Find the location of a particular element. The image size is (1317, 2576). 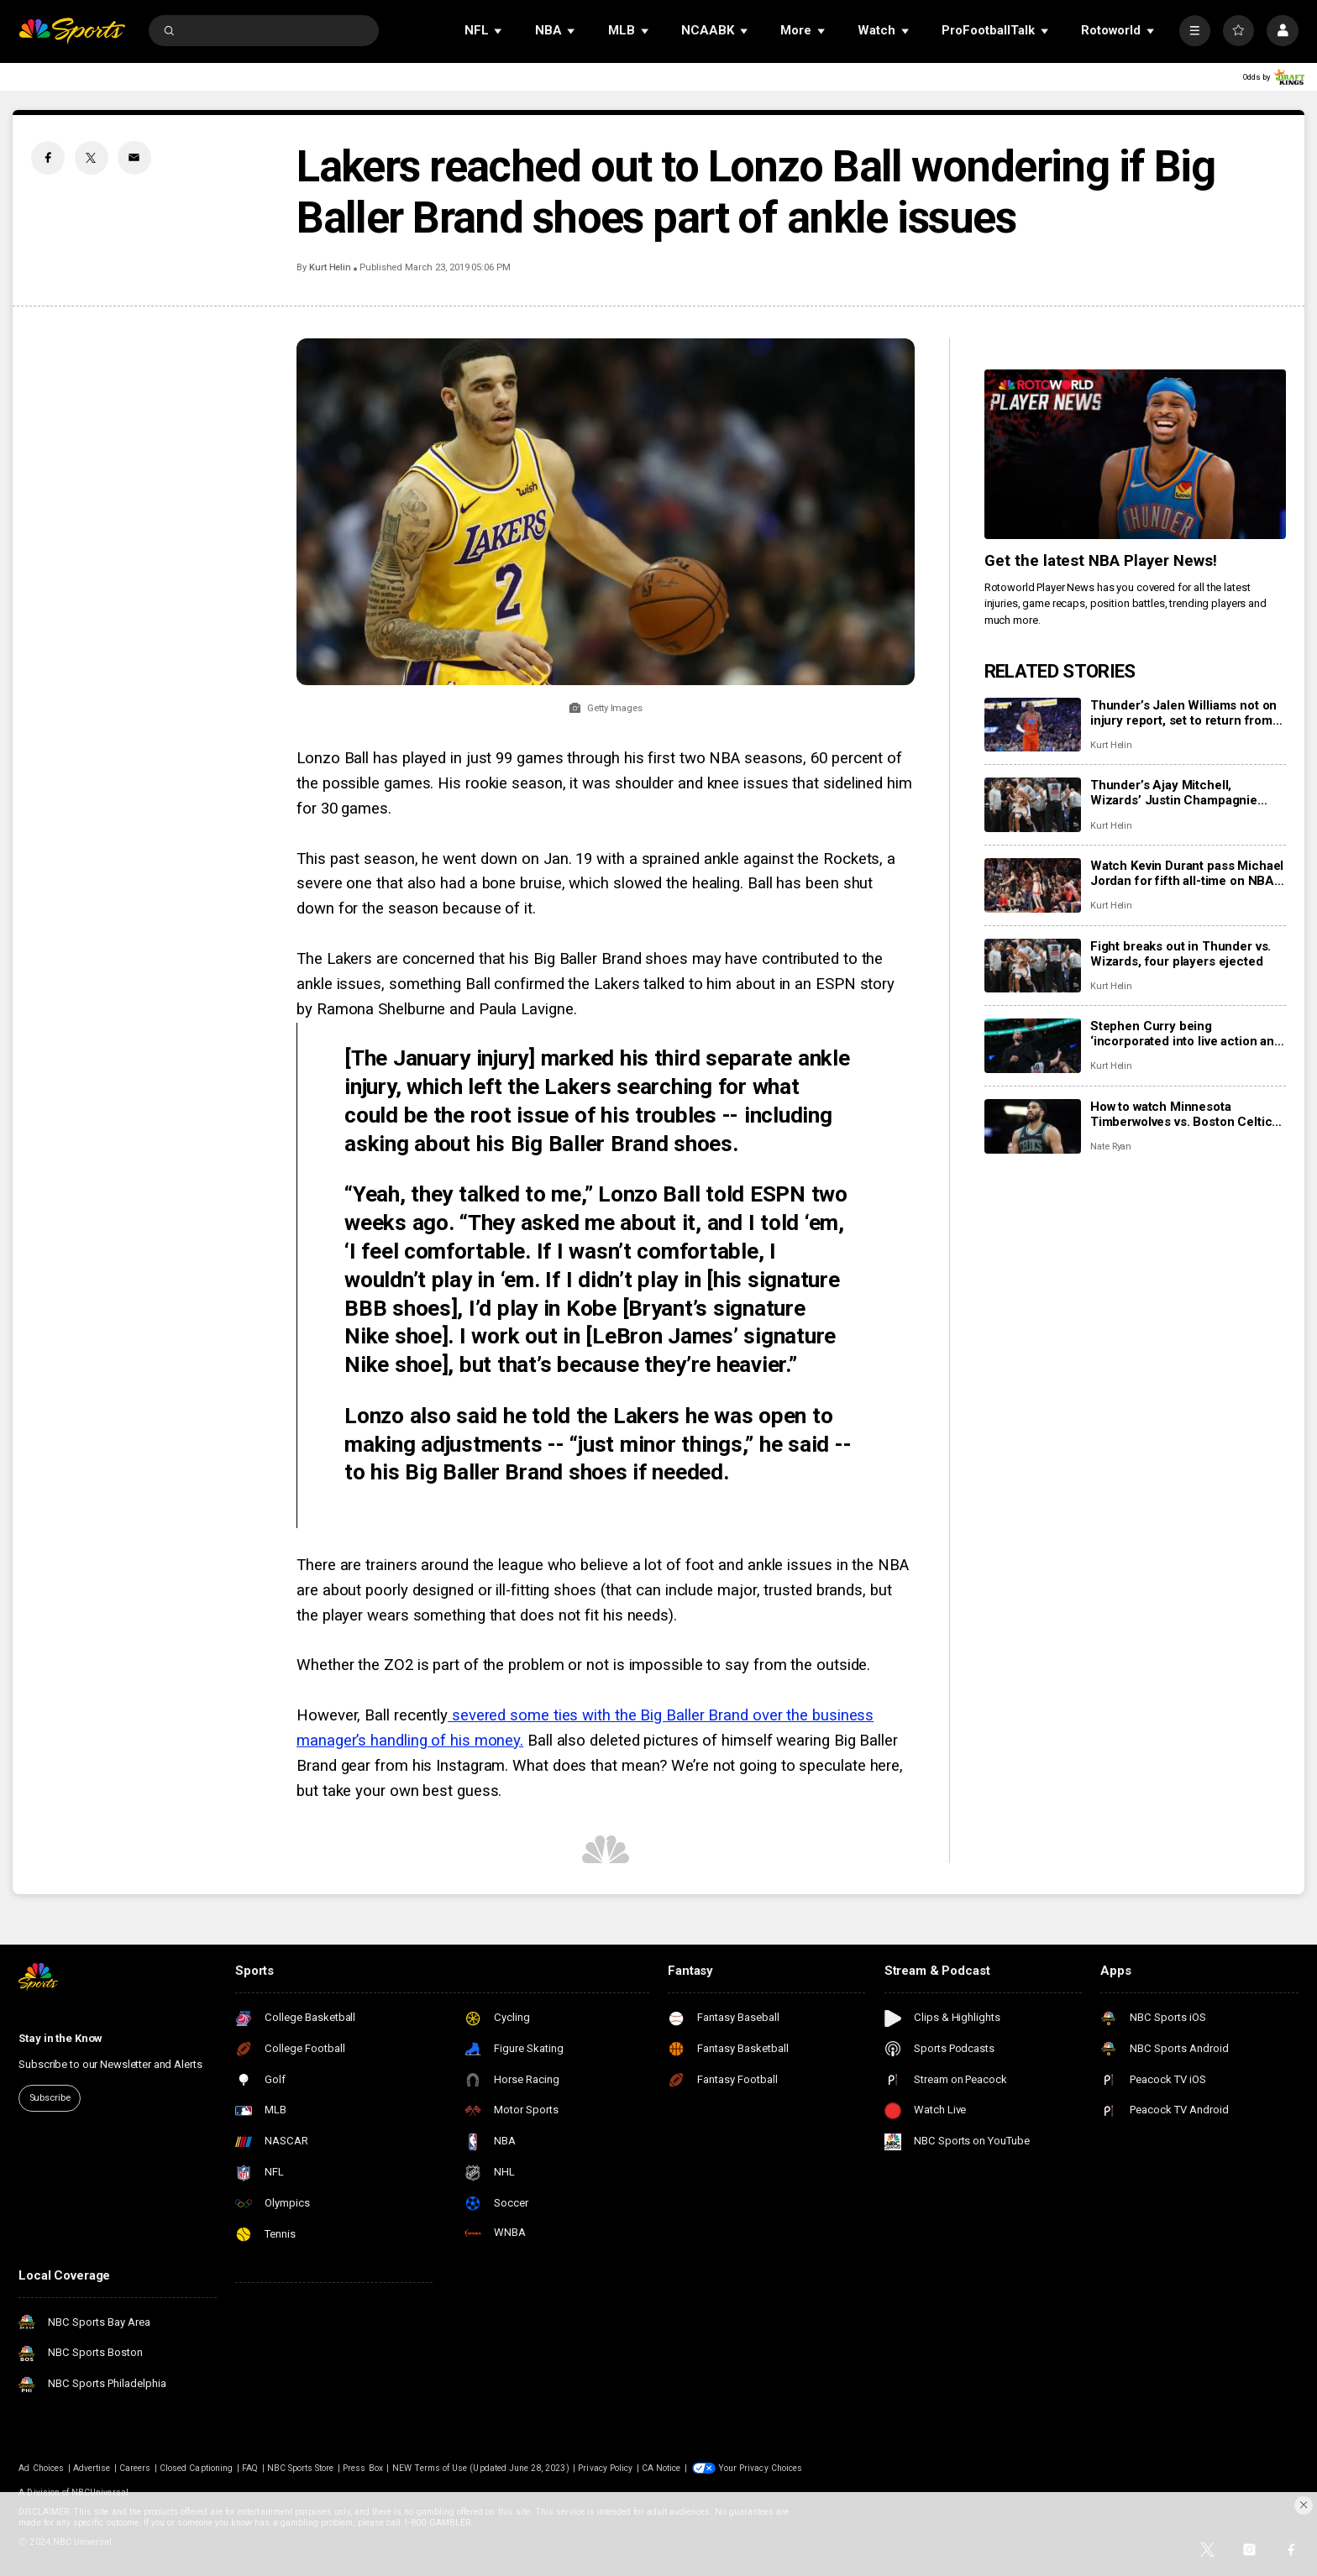

Your Privacy Choices is located at coordinates (760, 2468).